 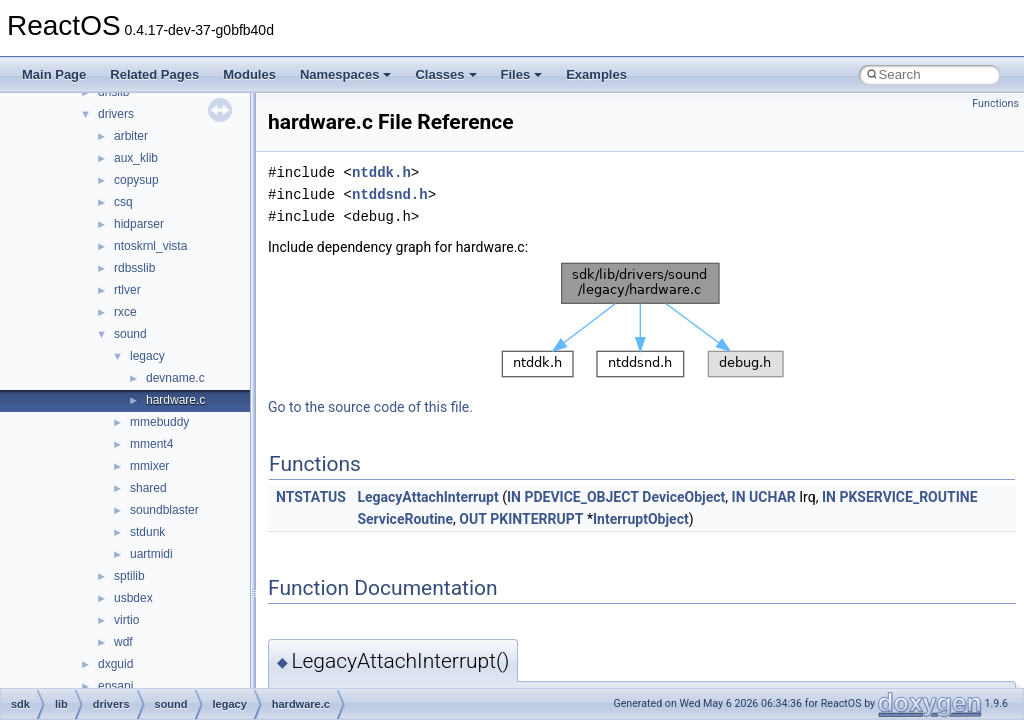 What do you see at coordinates (311, 497) in the screenshot?
I see `NTSTATUS` at bounding box center [311, 497].